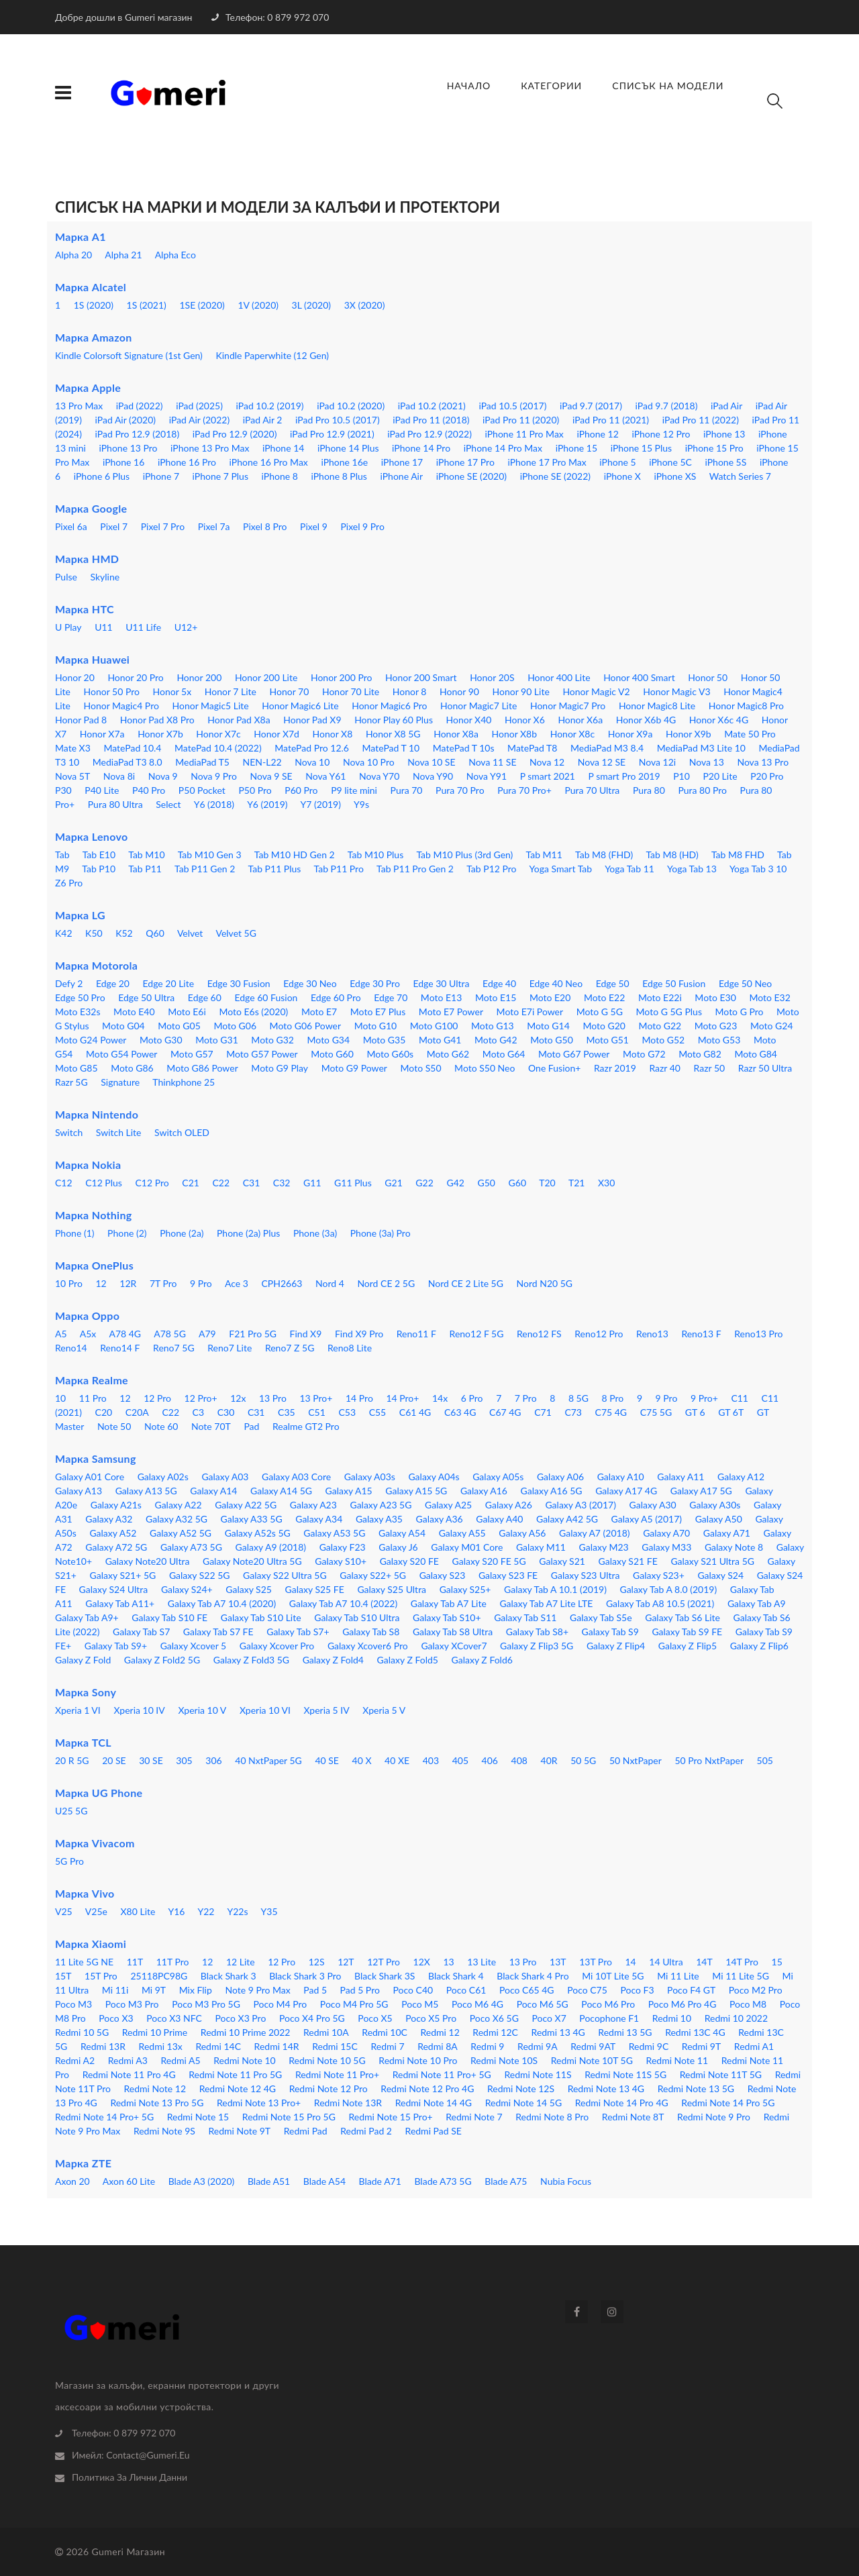 This screenshot has width=859, height=2576. Describe the element at coordinates (183, 1082) in the screenshot. I see `Thinkphone 25` at that location.